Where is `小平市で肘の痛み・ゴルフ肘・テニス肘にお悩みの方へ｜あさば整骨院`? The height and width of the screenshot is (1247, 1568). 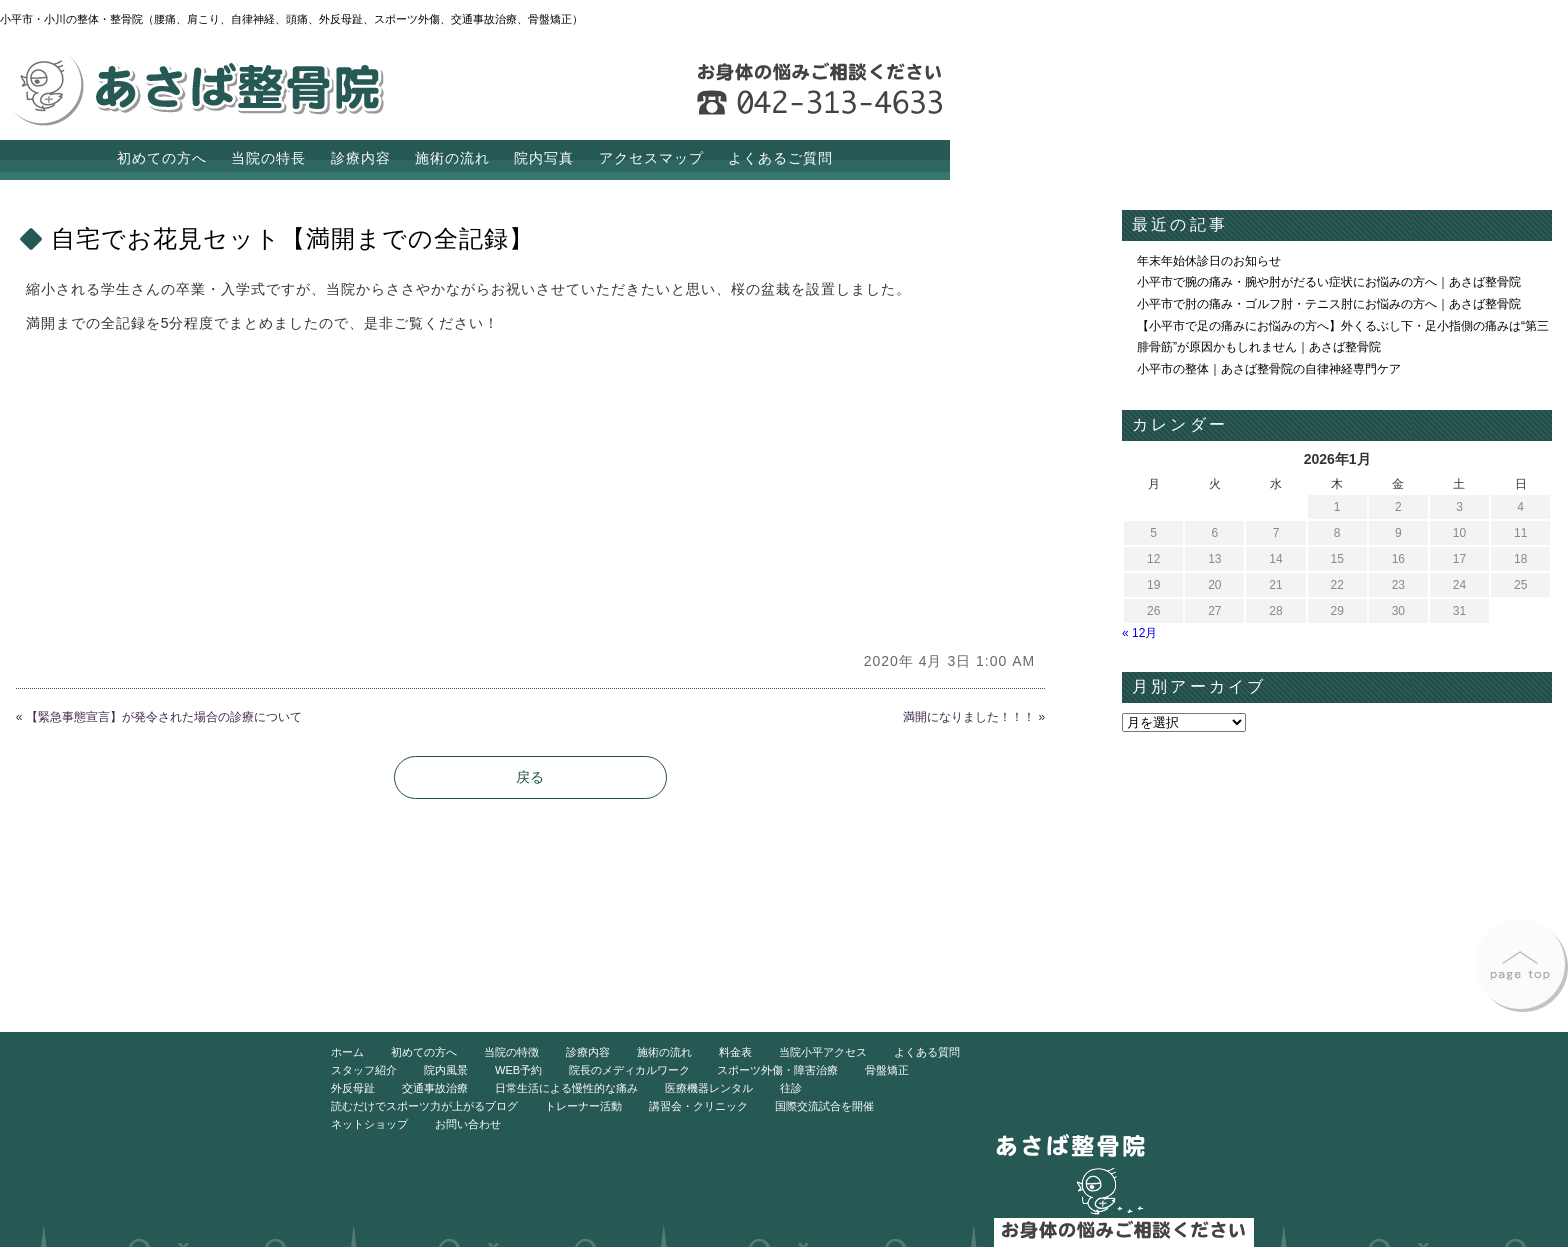
小平市で肘の痛み・ゴルフ肘・テニス肘にお悩みの方へ｜あさば整骨院 is located at coordinates (1329, 304).